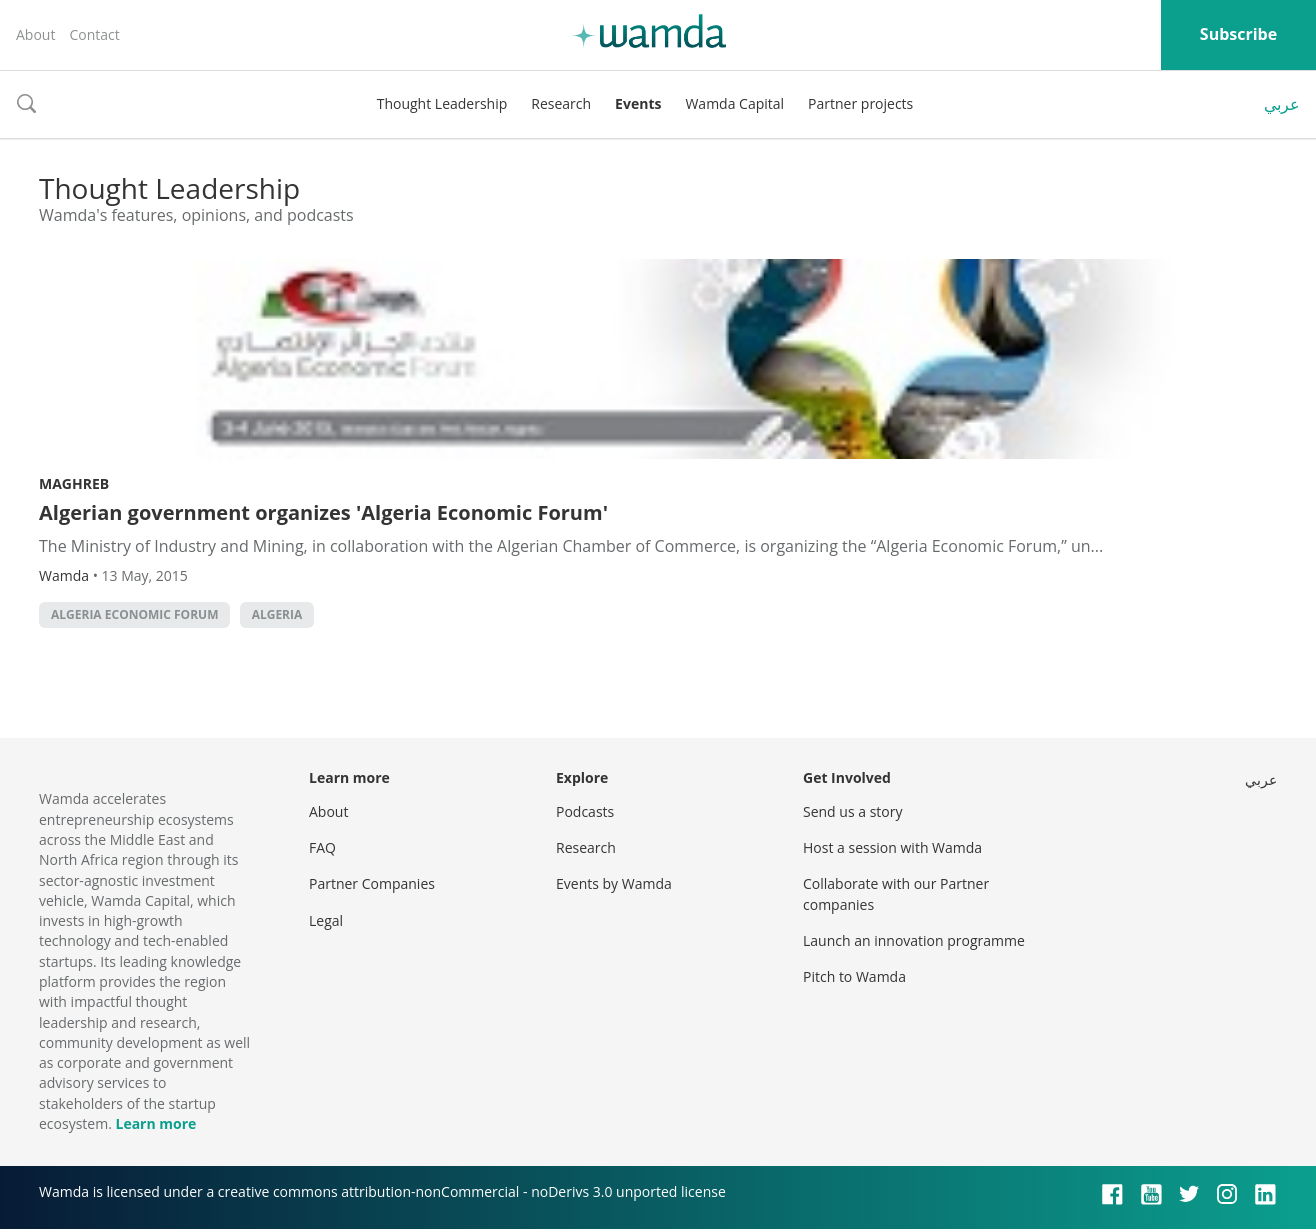 This screenshot has width=1316, height=1229. What do you see at coordinates (323, 512) in the screenshot?
I see `Algerian government organizes 'Algeria Economic Forum'` at bounding box center [323, 512].